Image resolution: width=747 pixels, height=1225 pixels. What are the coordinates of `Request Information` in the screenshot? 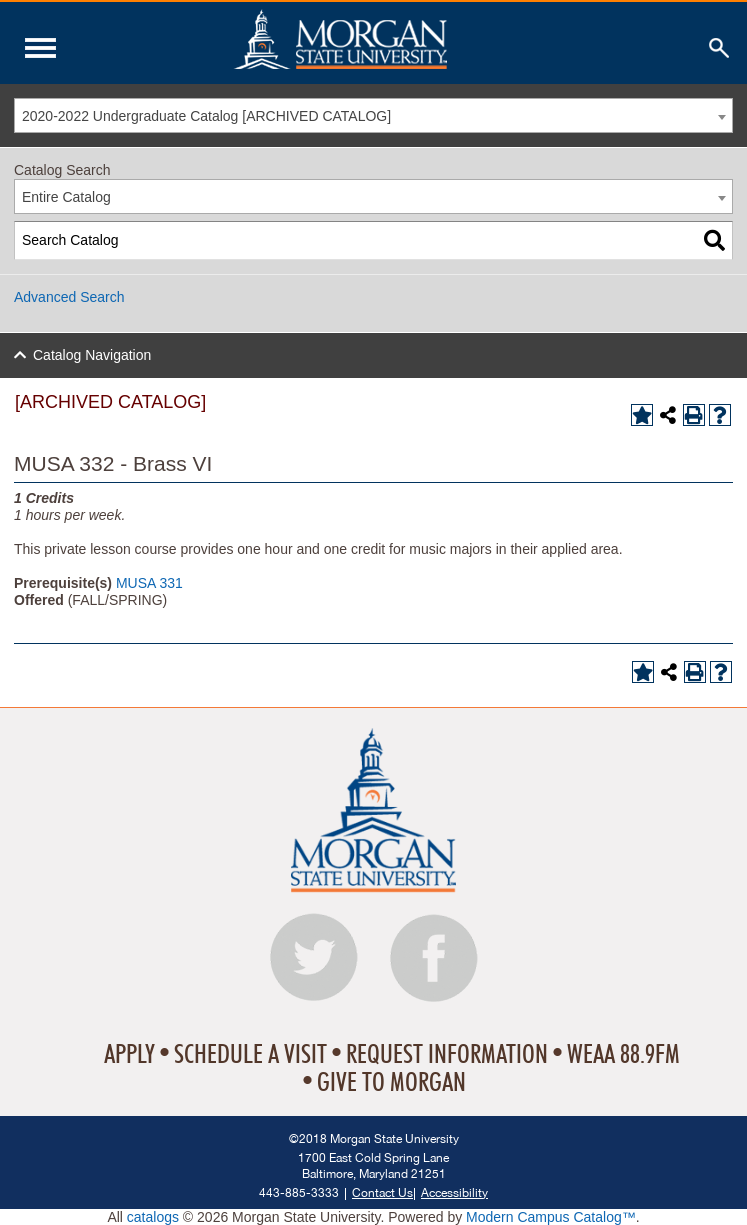 It's located at (447, 1055).